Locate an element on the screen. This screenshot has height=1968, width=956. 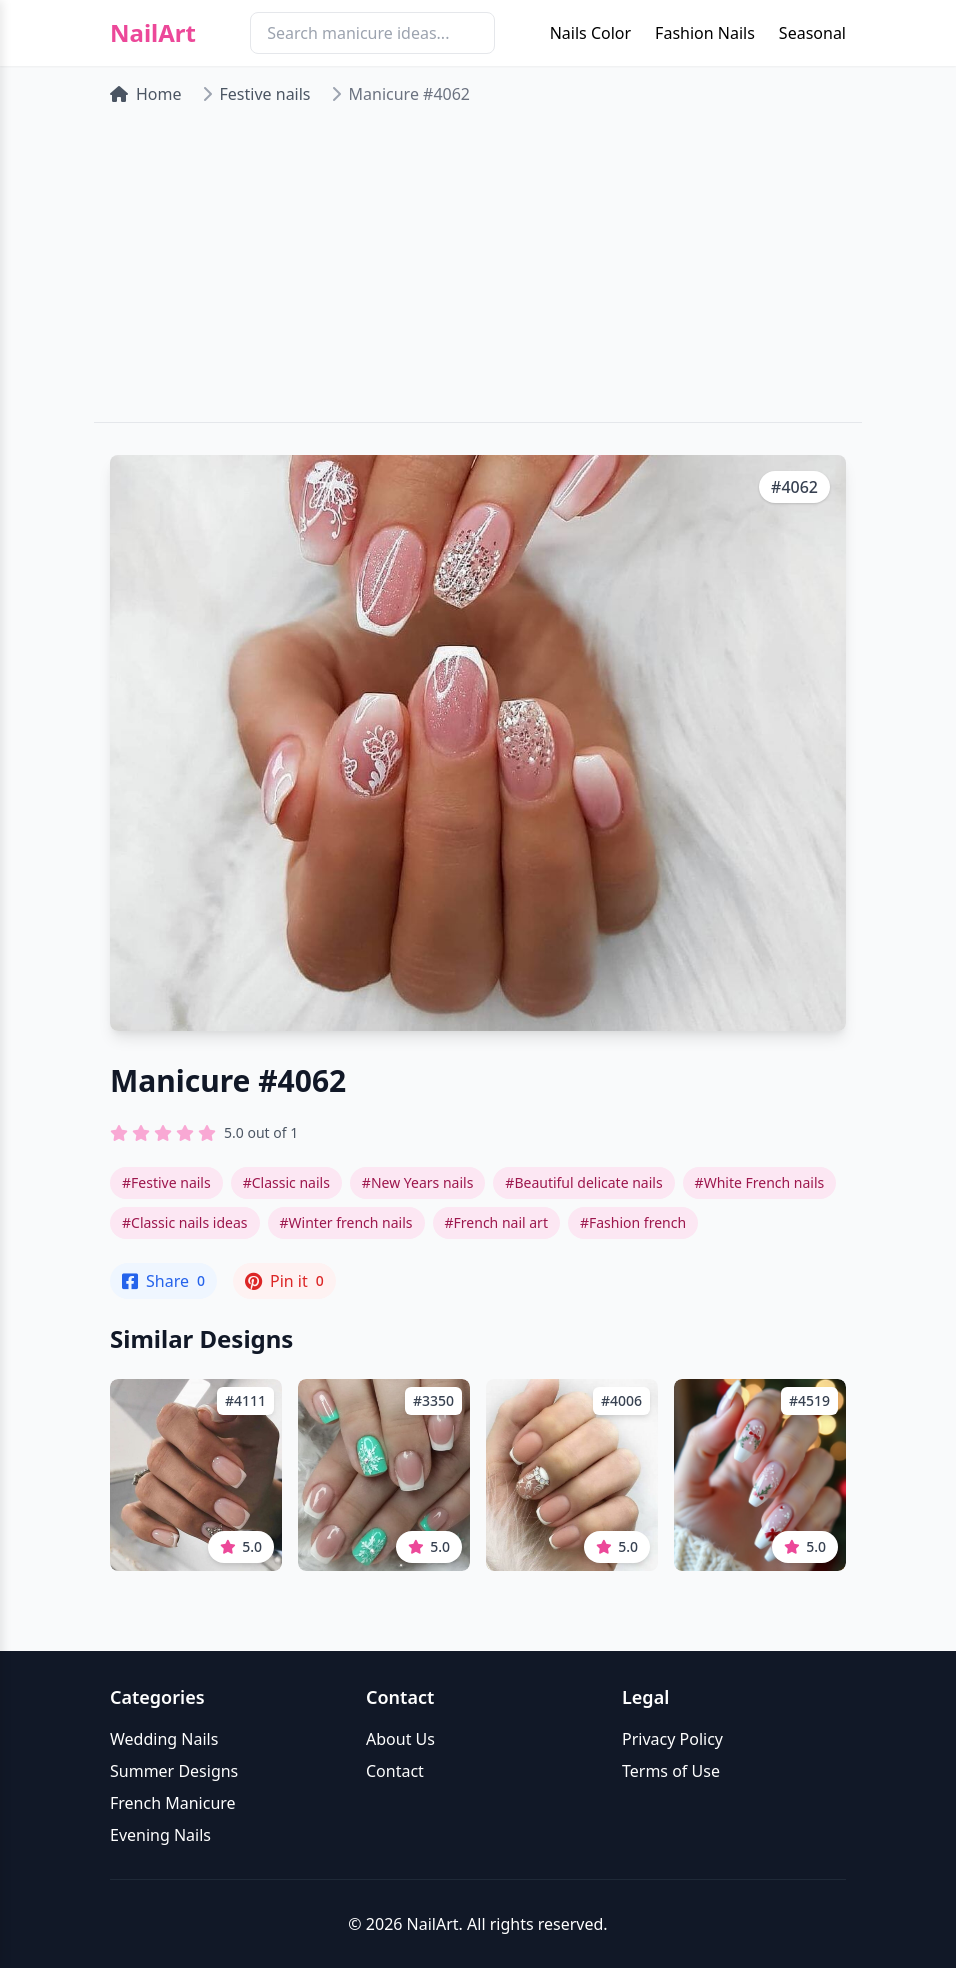
#Classic nails is located at coordinates (286, 1182).